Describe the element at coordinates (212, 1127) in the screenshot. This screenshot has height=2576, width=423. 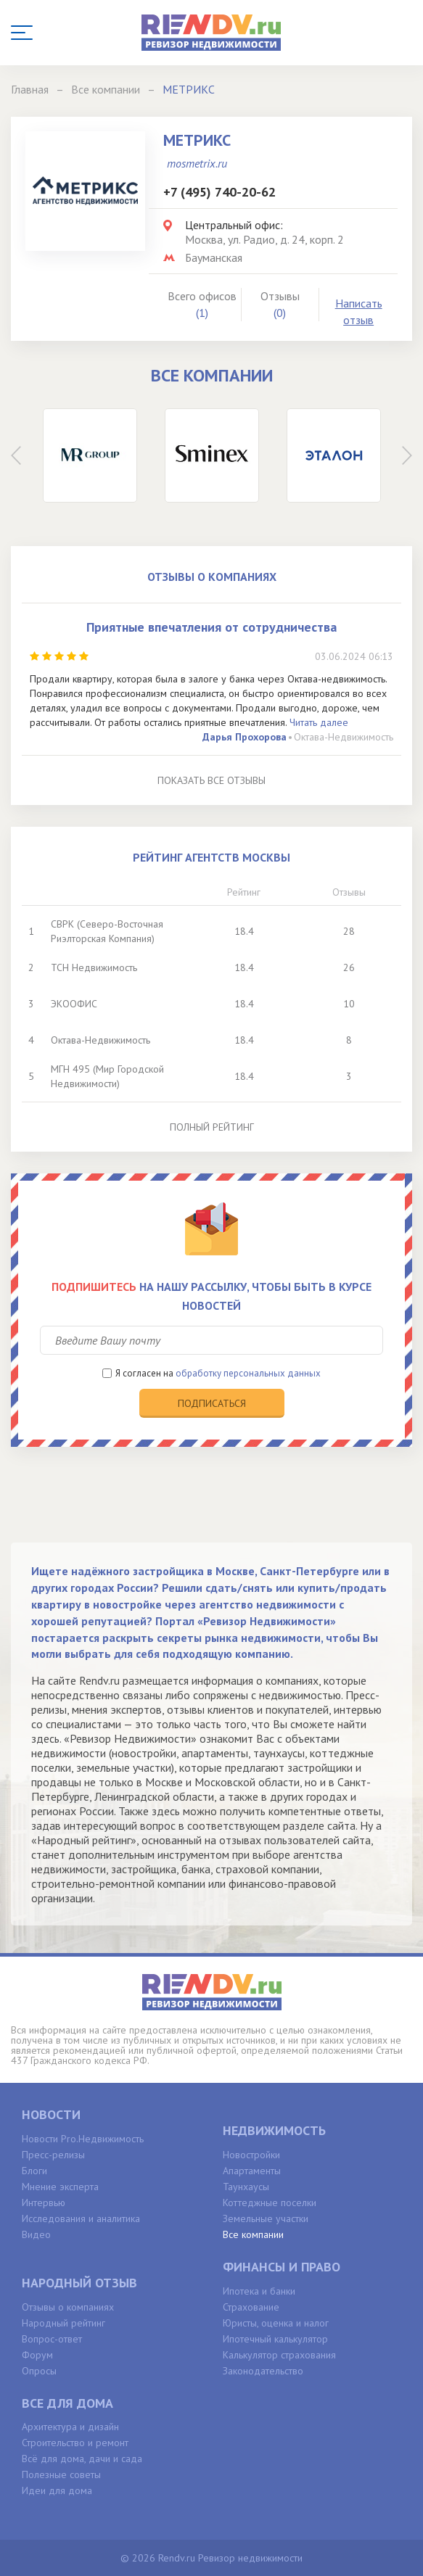
I see `Полный рейтинг` at that location.